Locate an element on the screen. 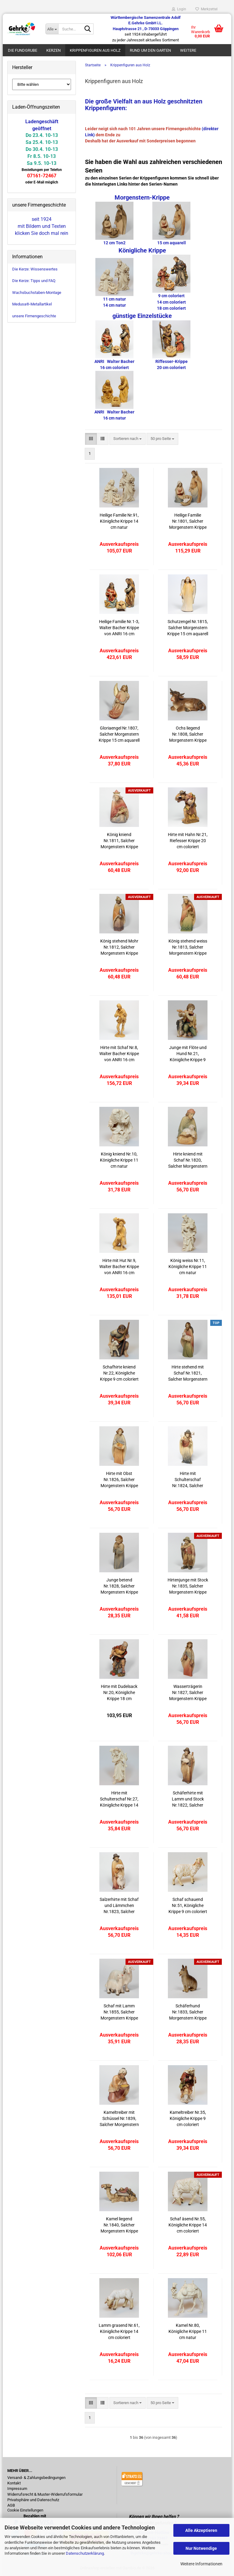 The image size is (234, 2576). Nur Notwendige is located at coordinates (201, 2548).